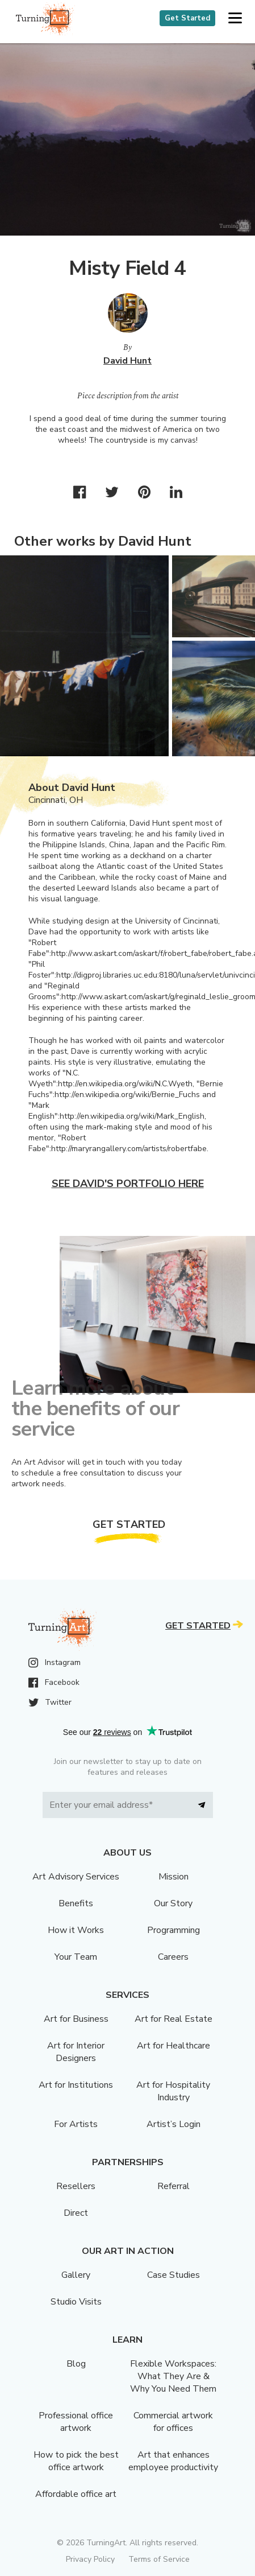  Describe the element at coordinates (173, 2186) in the screenshot. I see `Referral` at that location.